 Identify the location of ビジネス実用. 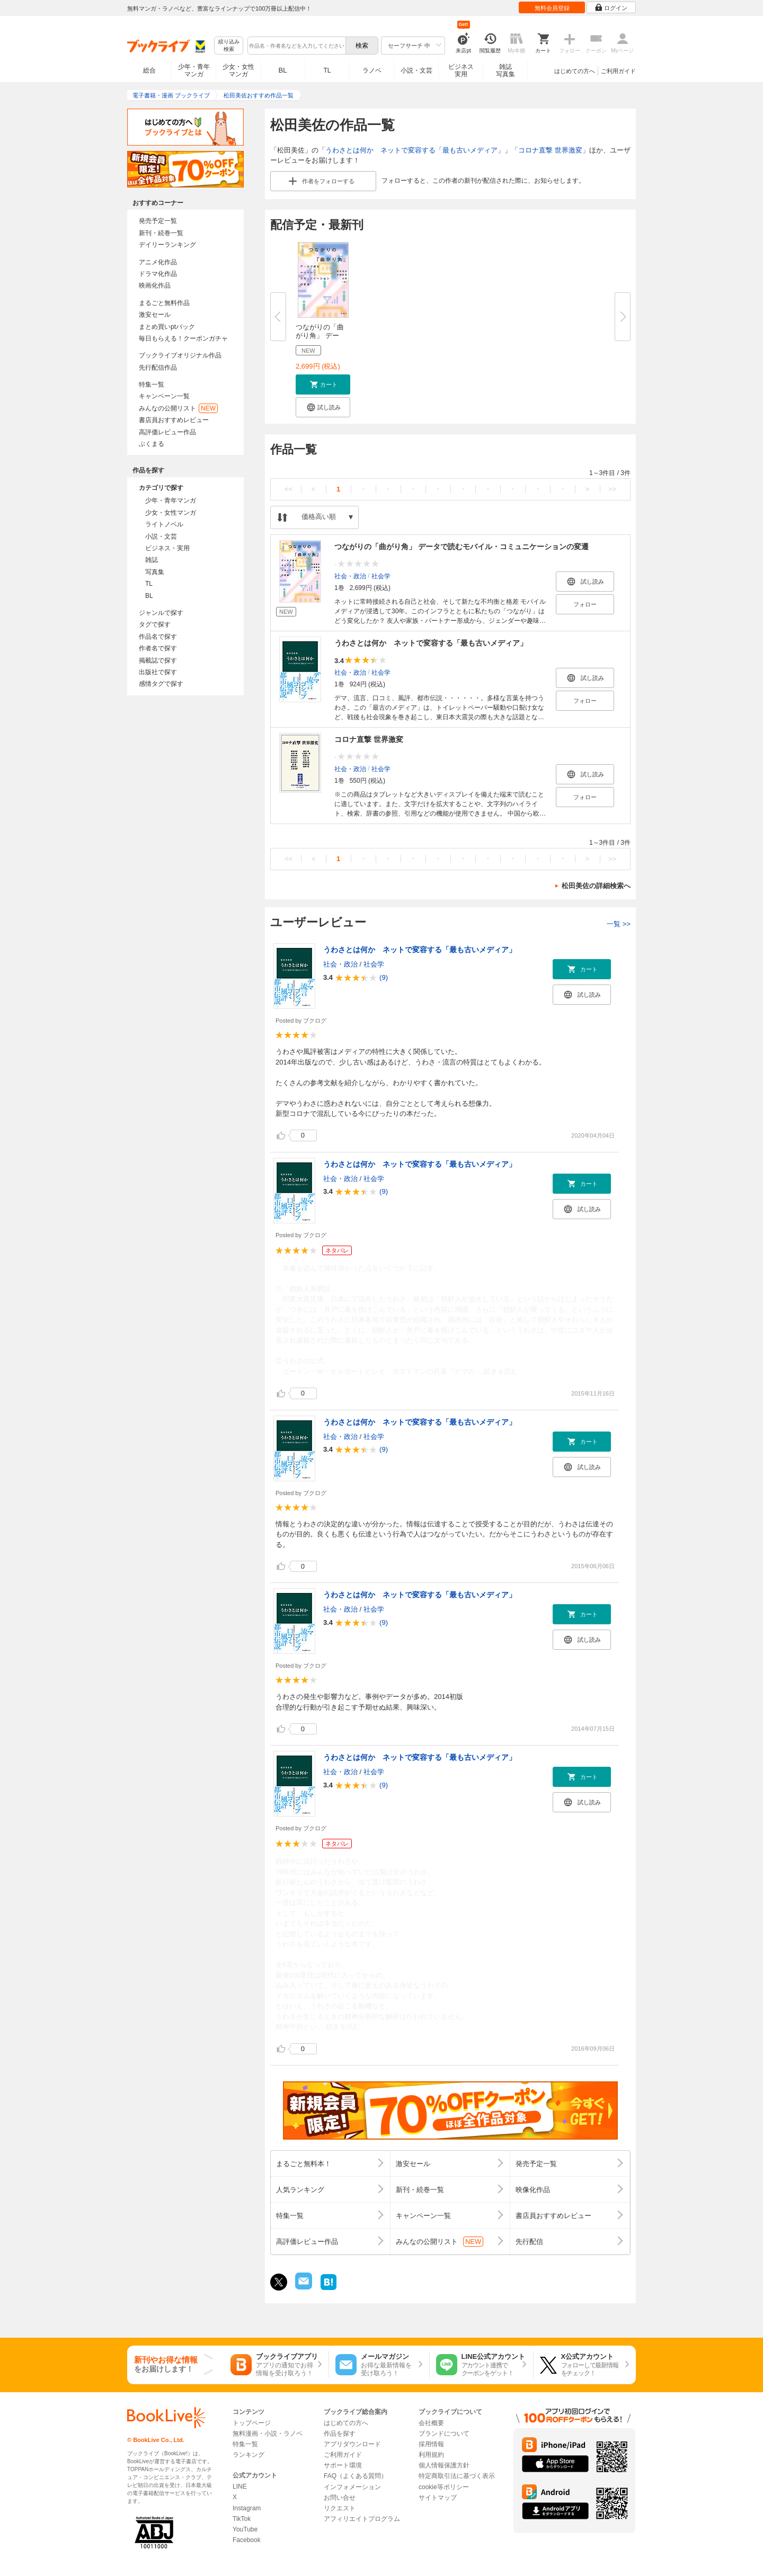
(461, 70).